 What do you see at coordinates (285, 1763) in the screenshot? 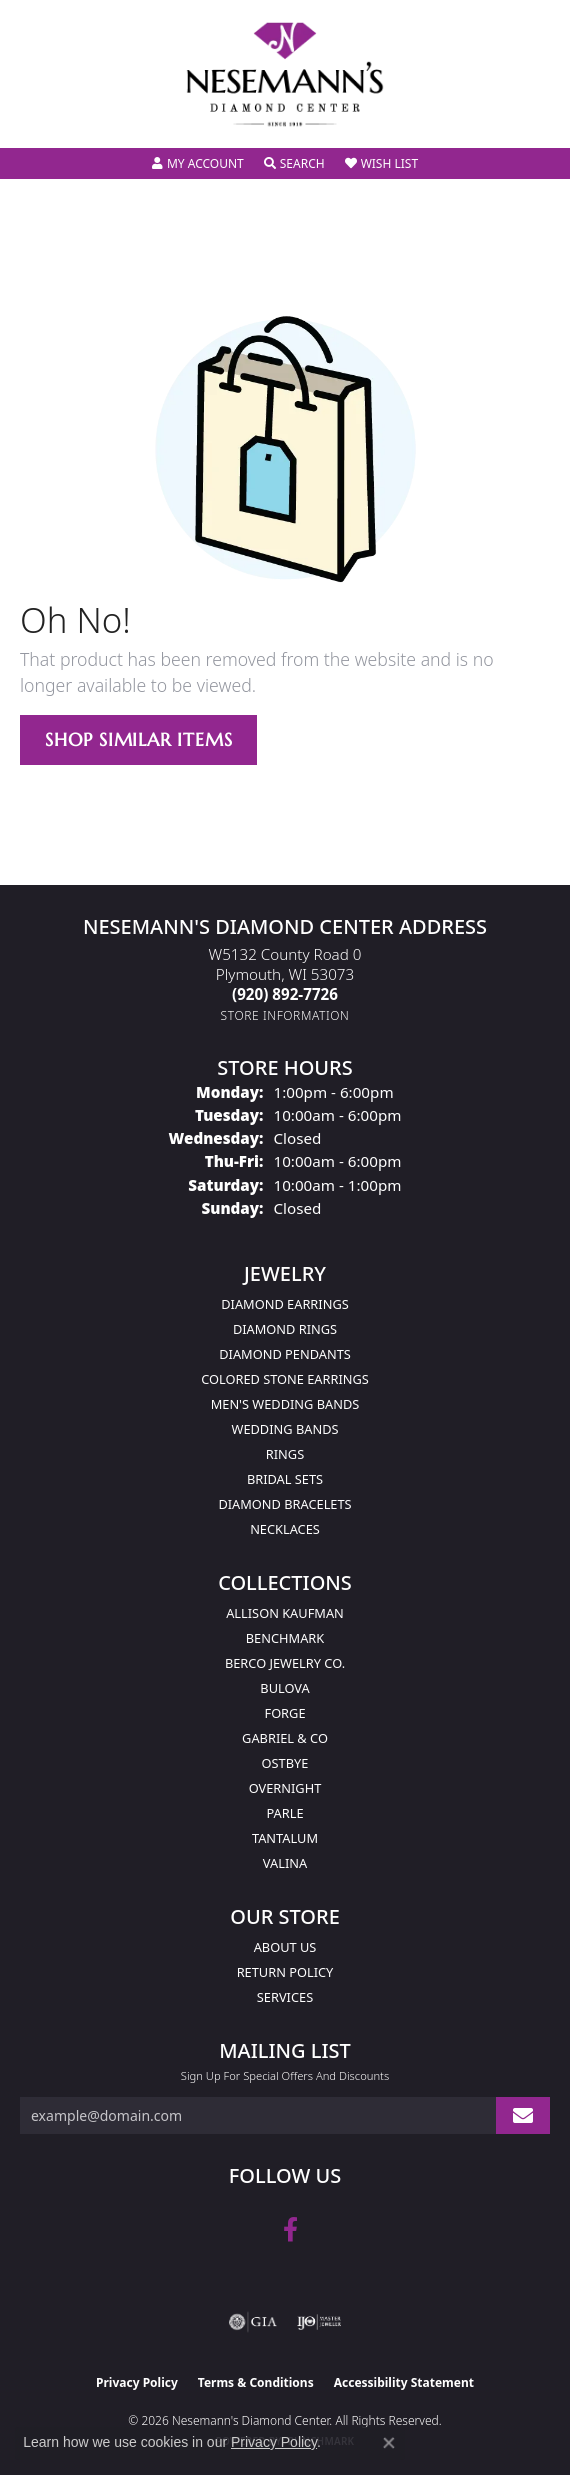
I see `Ostbye [menuitem]` at bounding box center [285, 1763].